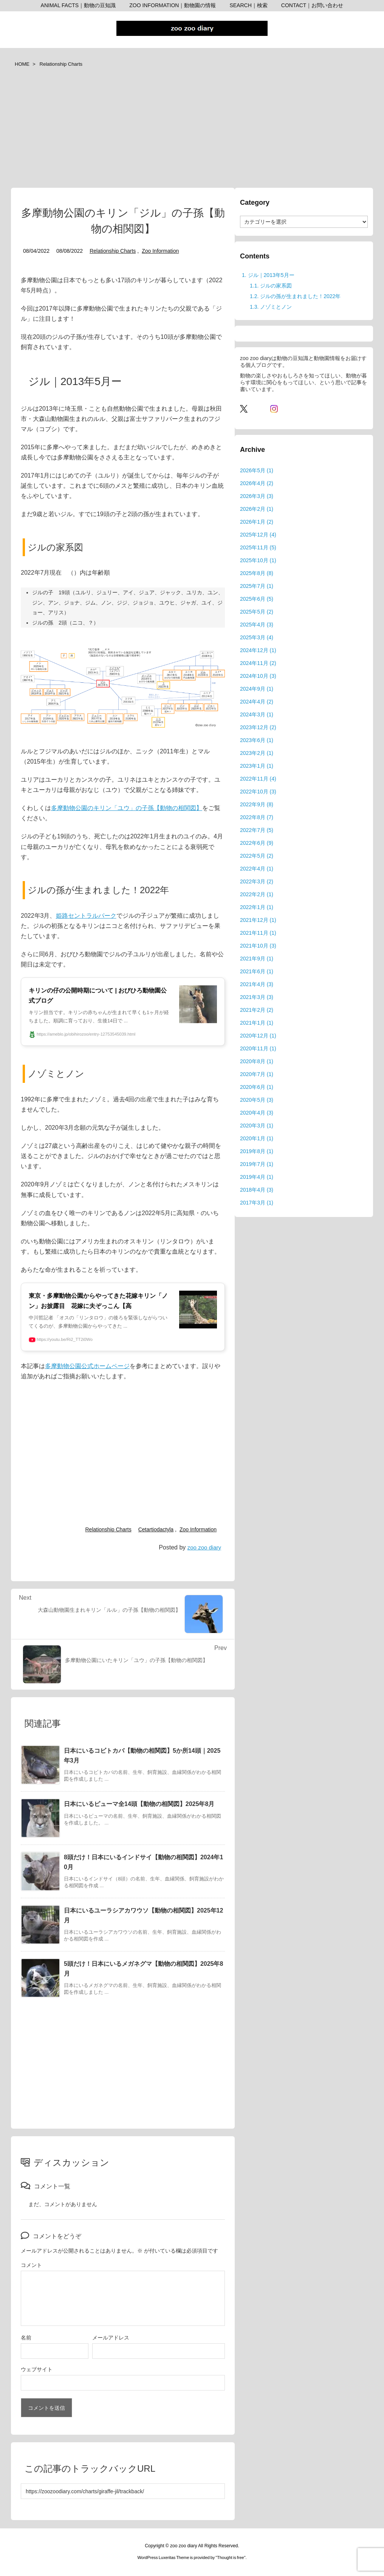 This screenshot has width=384, height=2576. What do you see at coordinates (110, 2338) in the screenshot?
I see `メールアドレス` at bounding box center [110, 2338].